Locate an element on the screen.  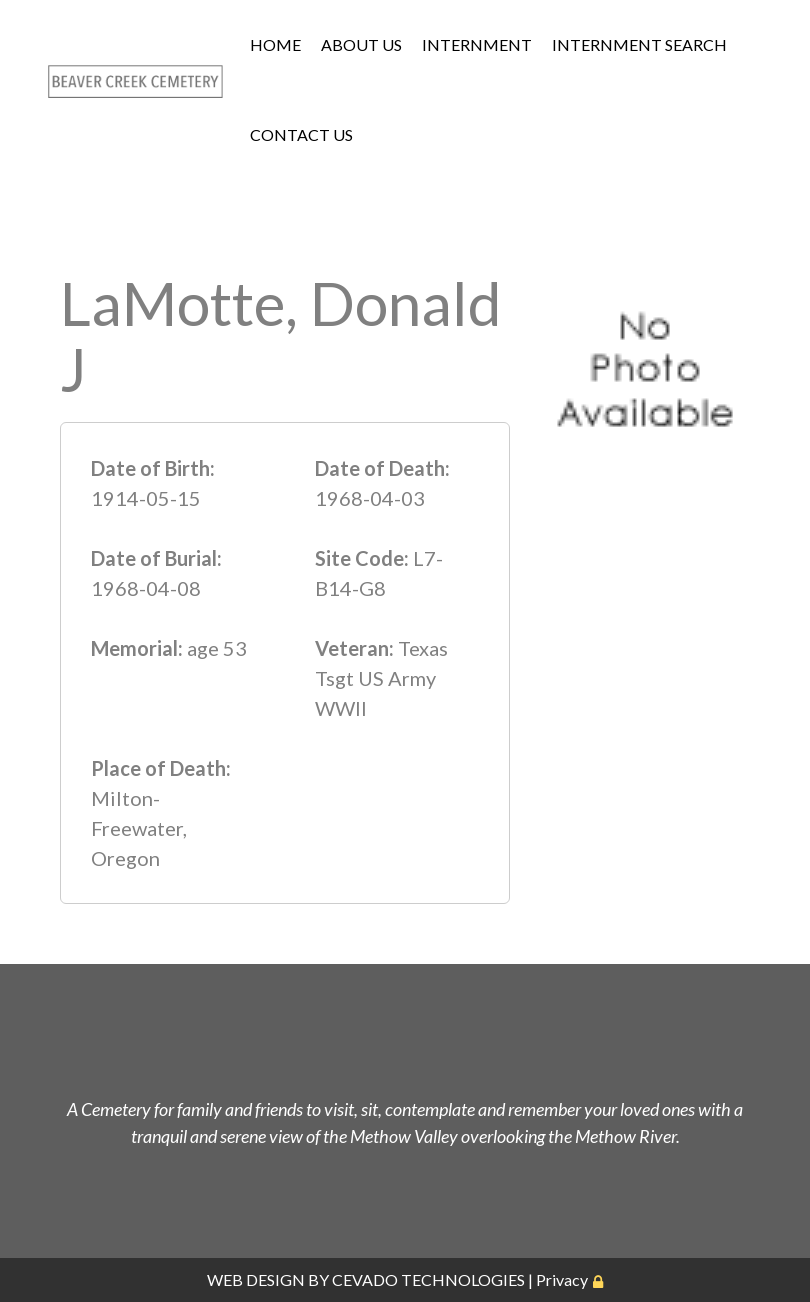
CONTACT US is located at coordinates (301, 134).